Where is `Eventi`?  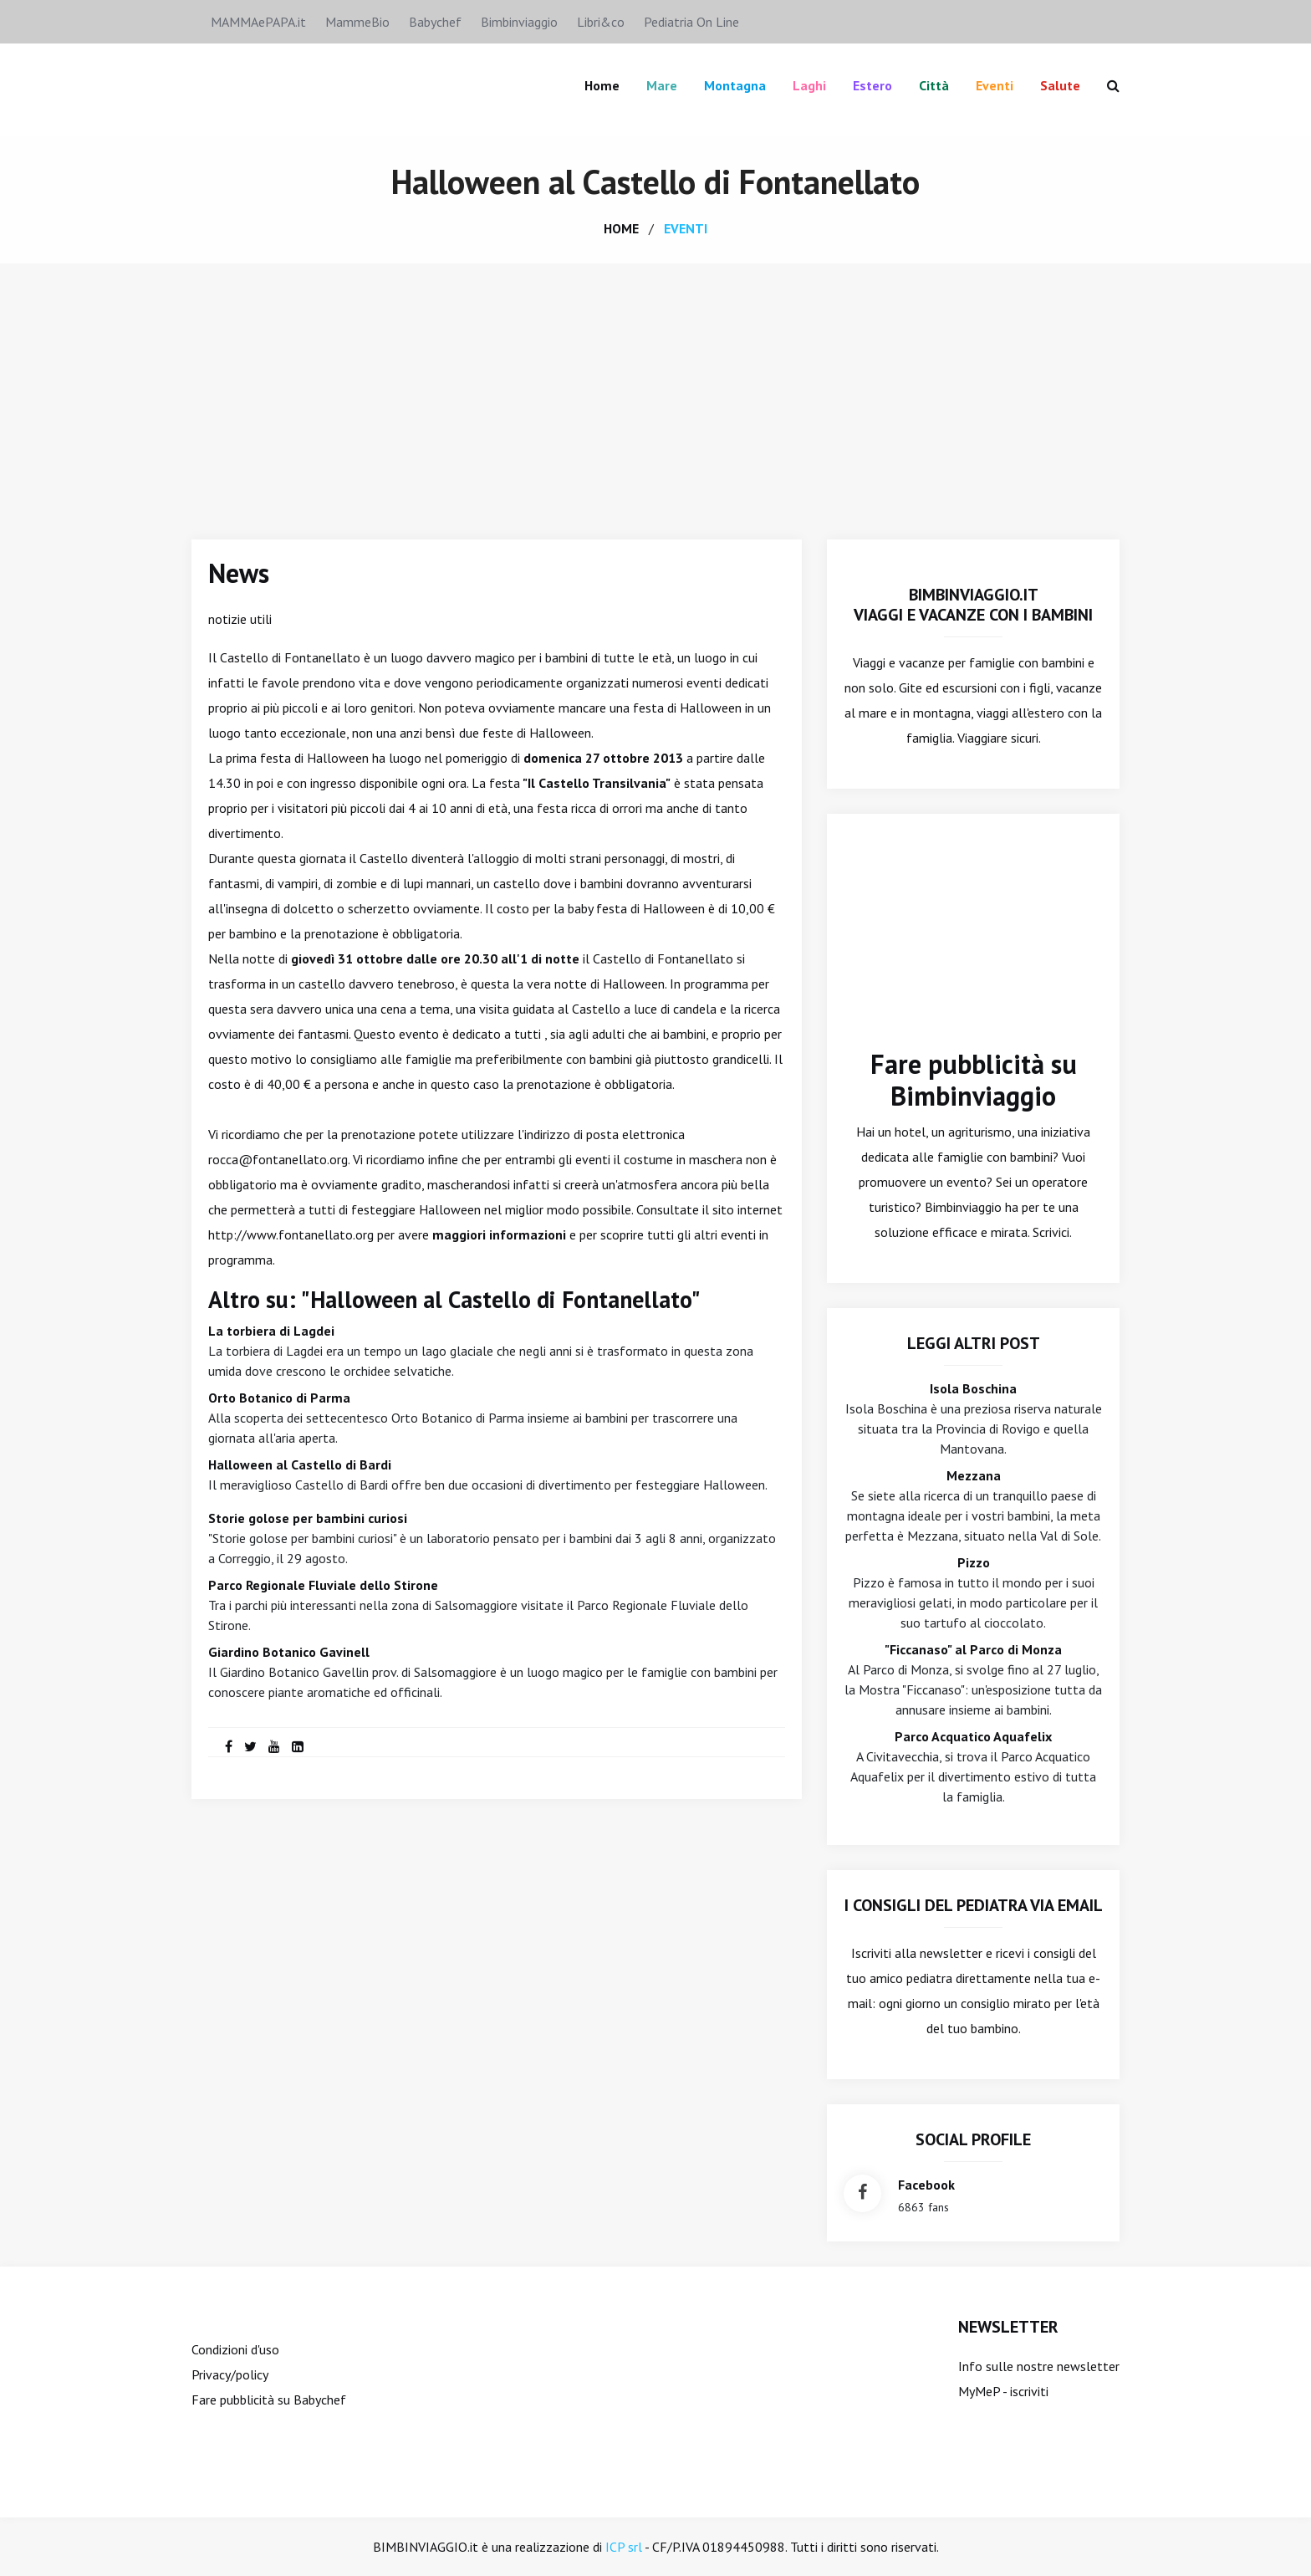 Eventi is located at coordinates (994, 85).